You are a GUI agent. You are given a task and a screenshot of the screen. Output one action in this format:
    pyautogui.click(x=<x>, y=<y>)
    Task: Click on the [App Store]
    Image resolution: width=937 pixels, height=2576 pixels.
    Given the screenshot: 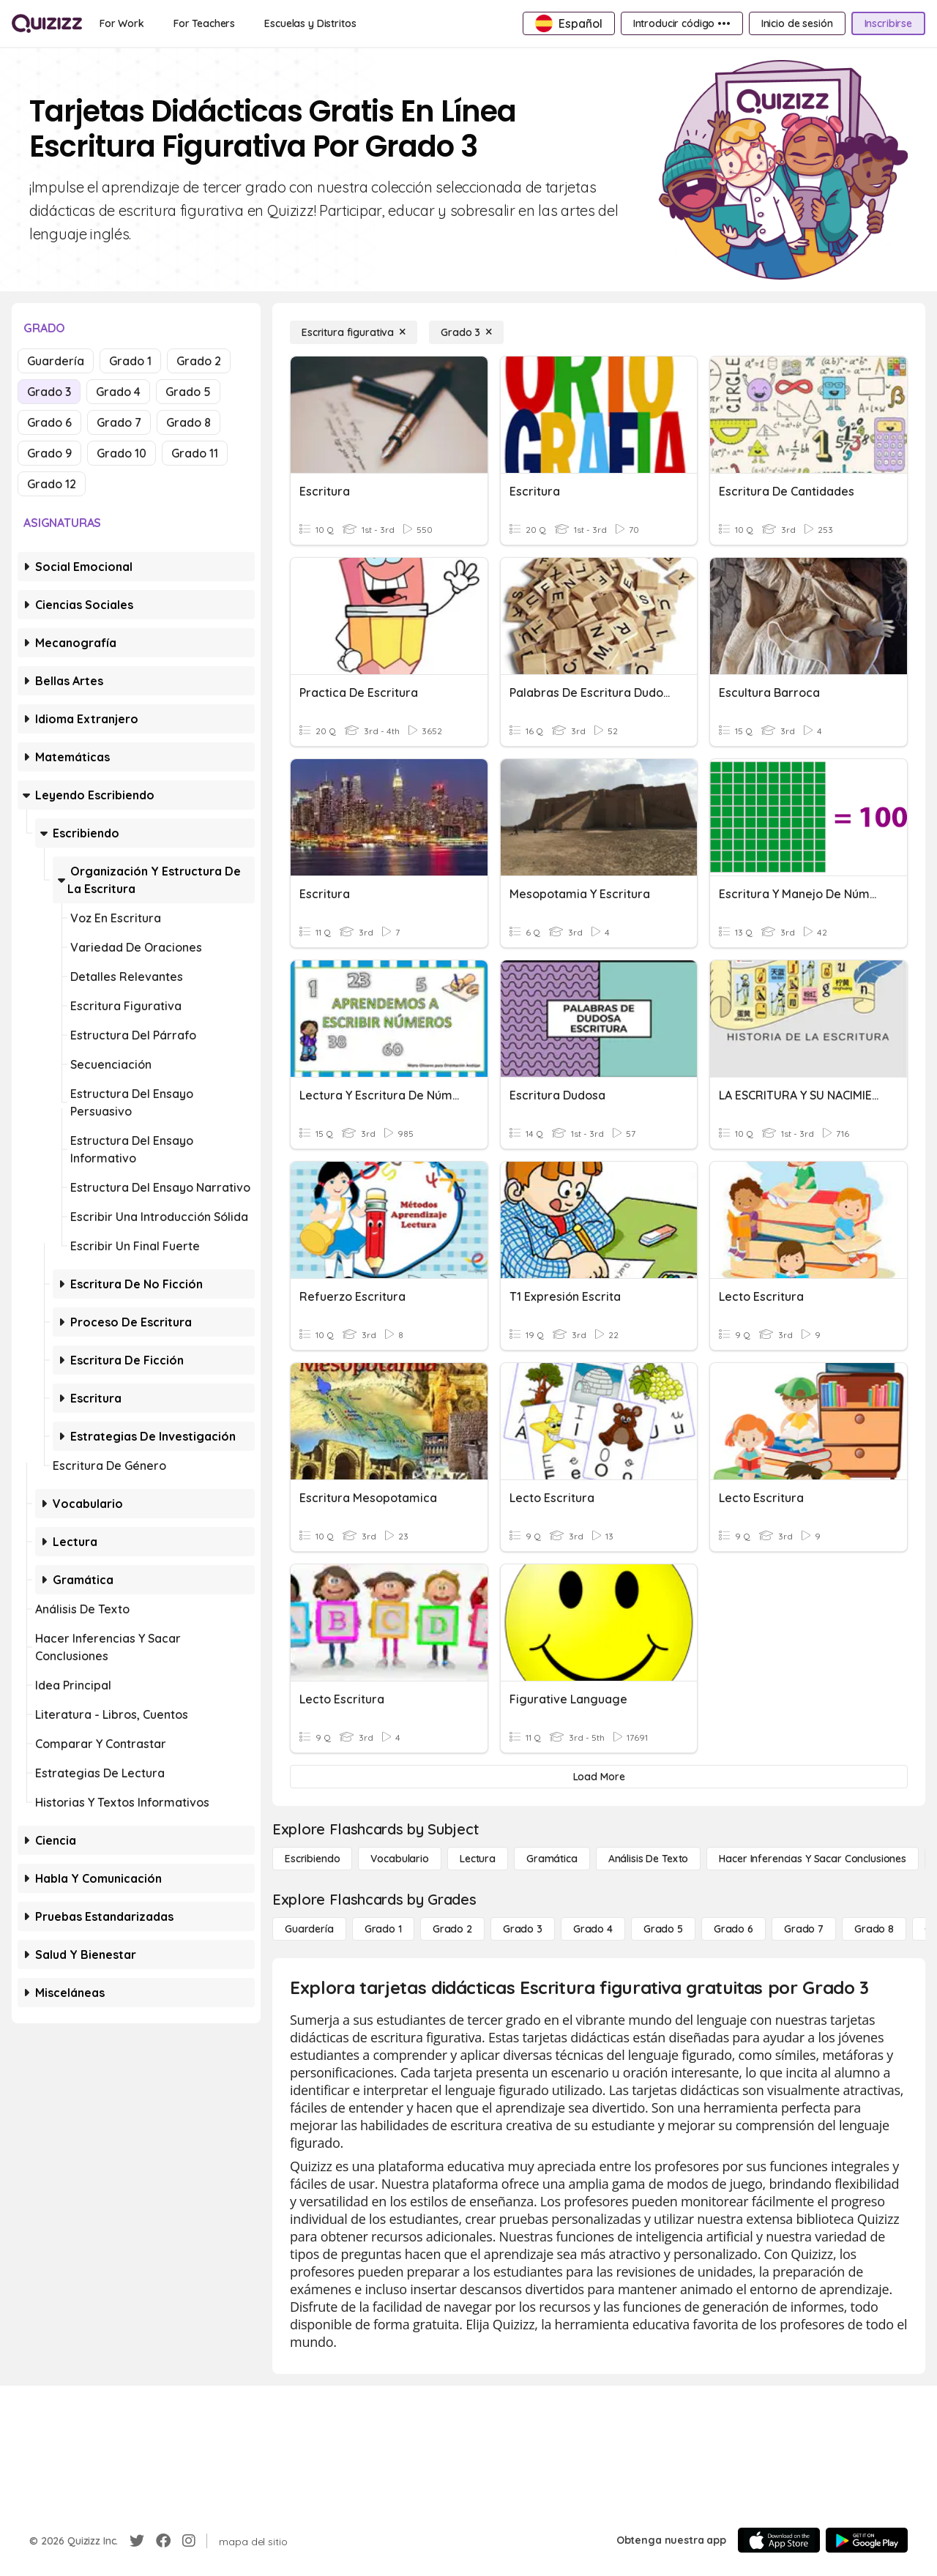 What is the action you would take?
    pyautogui.click(x=779, y=2540)
    